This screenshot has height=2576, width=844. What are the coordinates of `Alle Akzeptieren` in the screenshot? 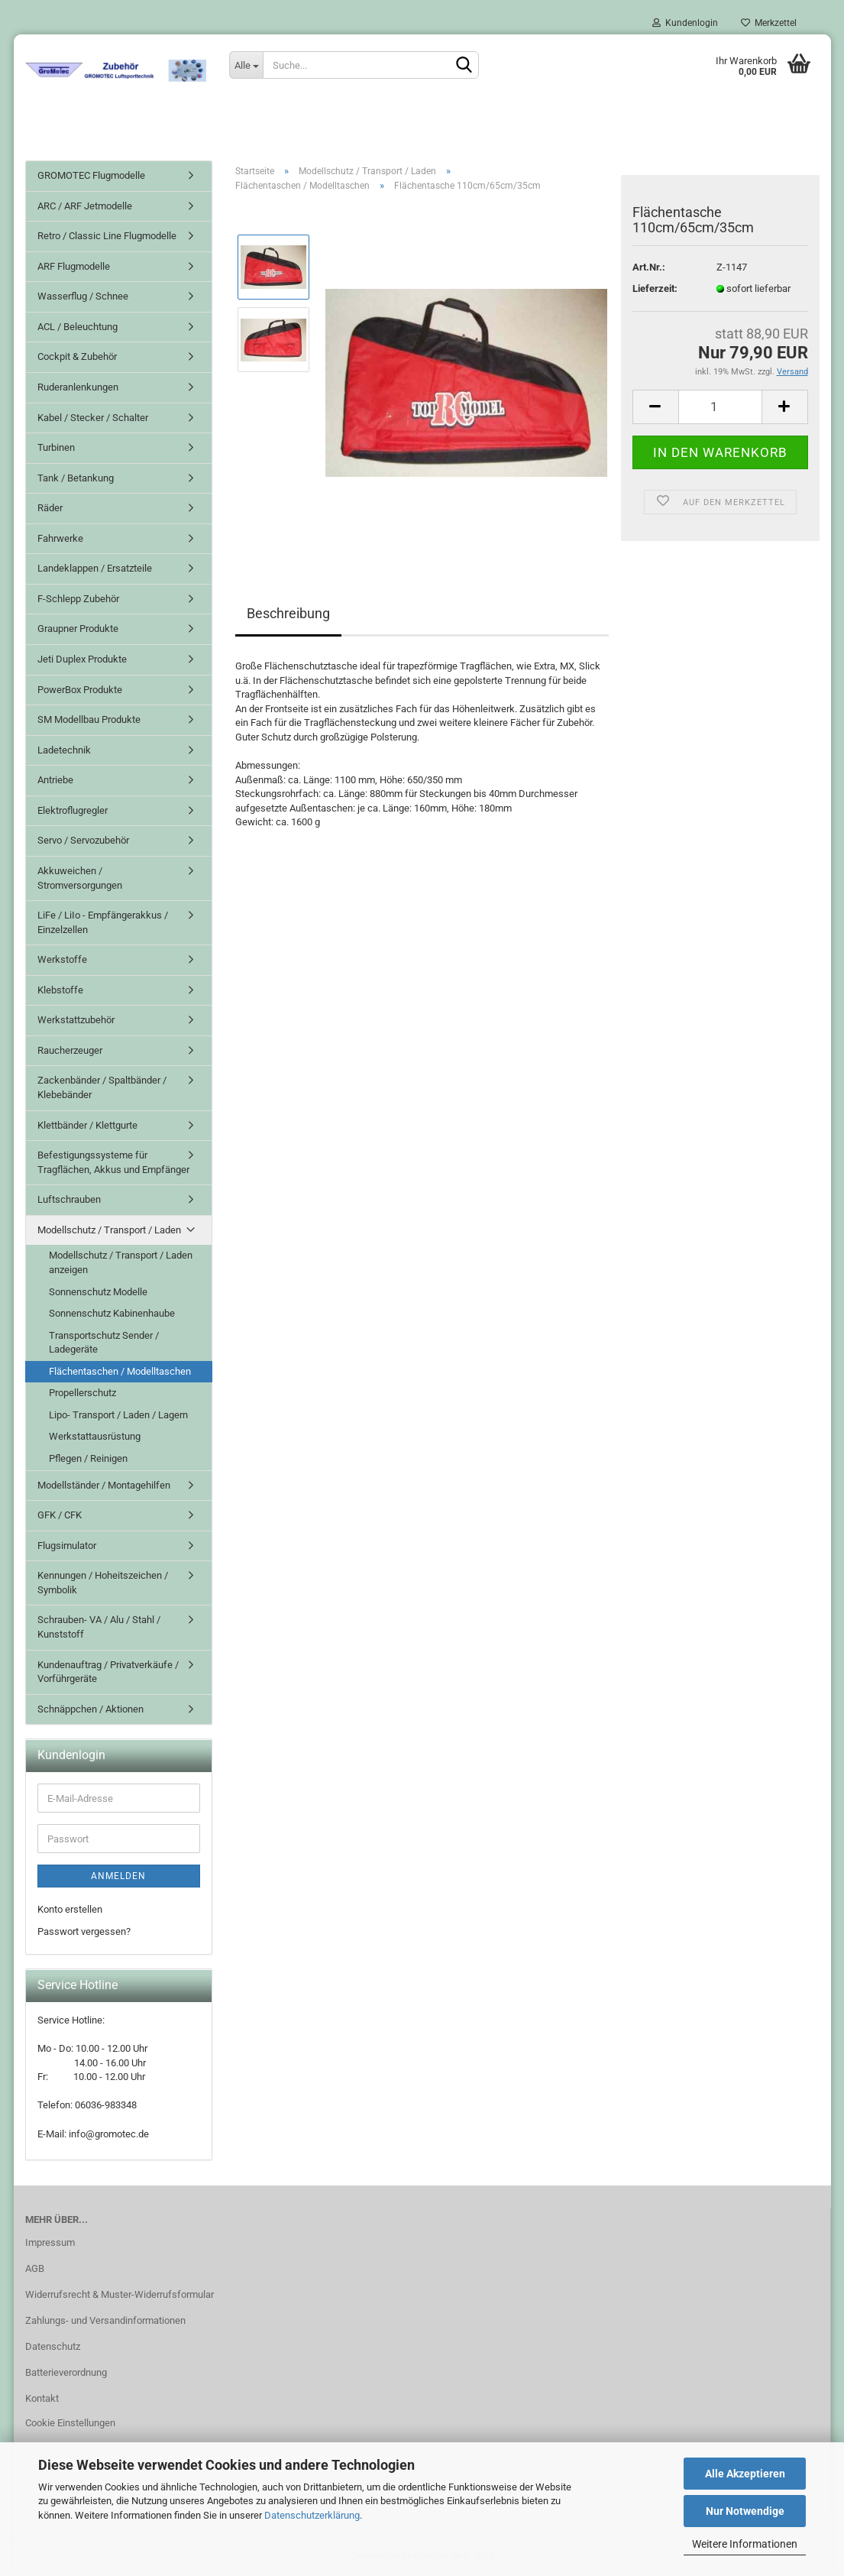 It's located at (745, 2473).